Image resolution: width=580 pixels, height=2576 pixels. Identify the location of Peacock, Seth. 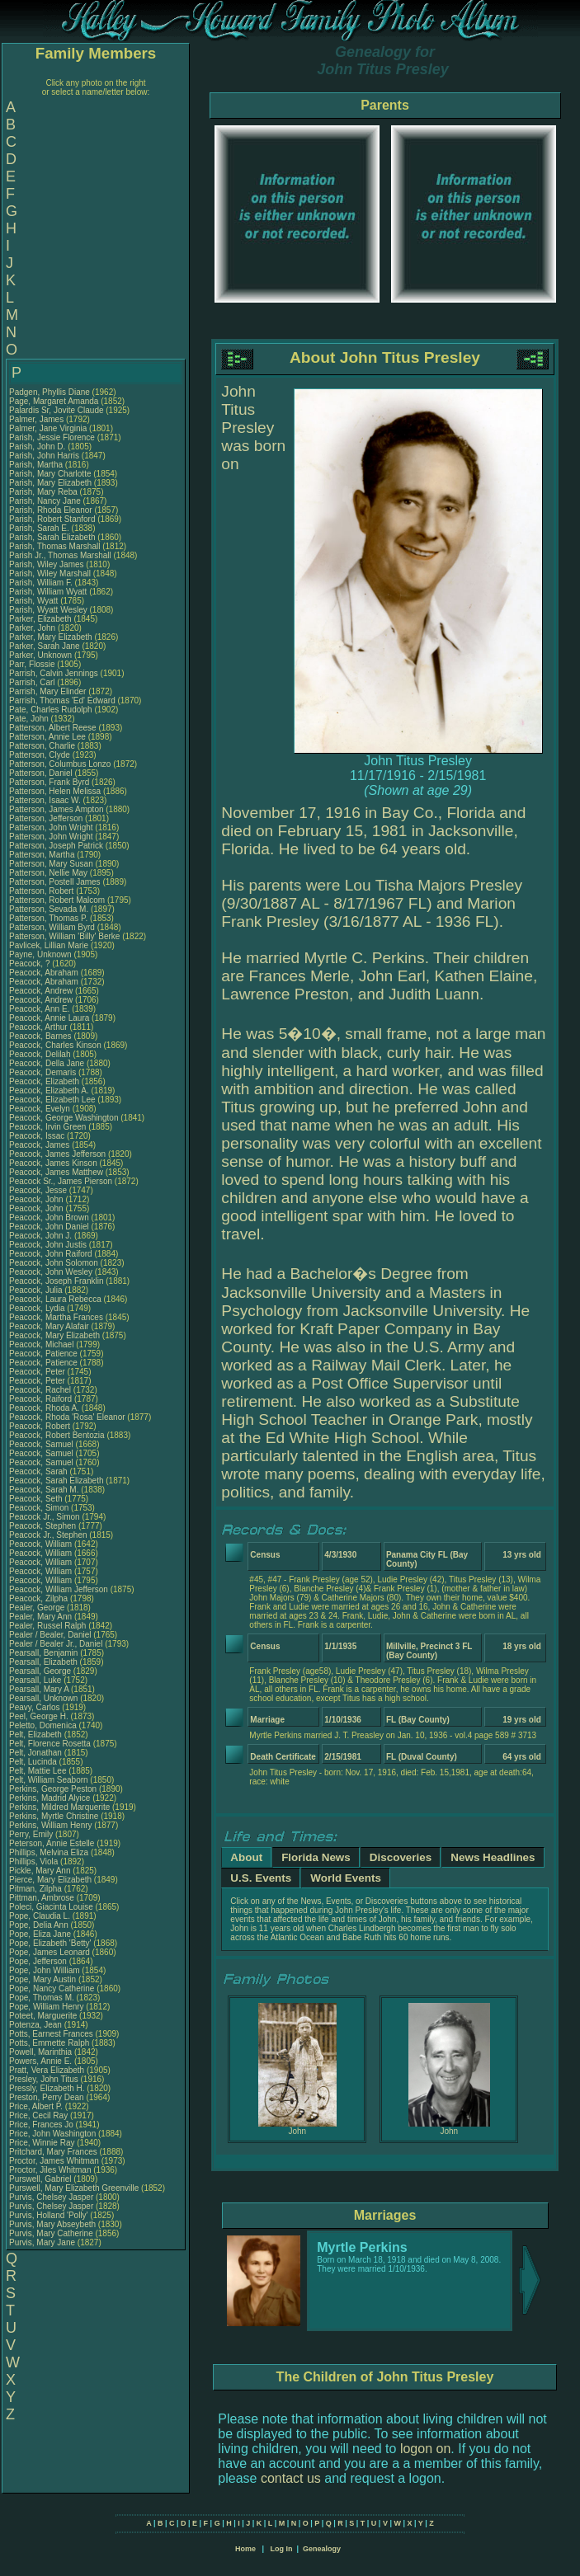
(36, 1498).